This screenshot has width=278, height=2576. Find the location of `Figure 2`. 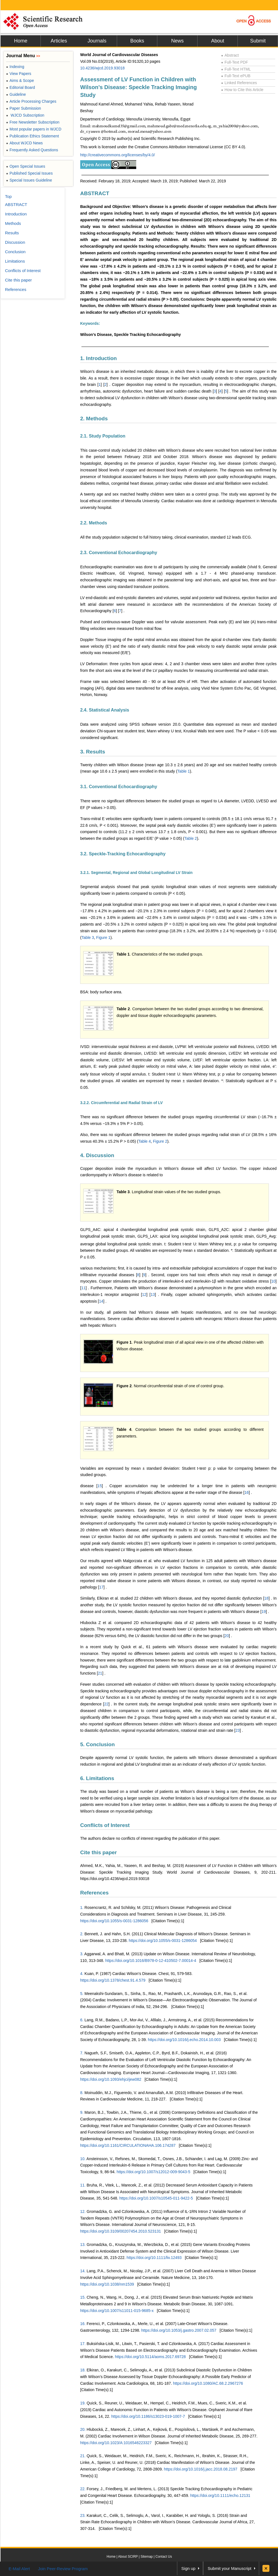

Figure 2 is located at coordinates (160, 1141).